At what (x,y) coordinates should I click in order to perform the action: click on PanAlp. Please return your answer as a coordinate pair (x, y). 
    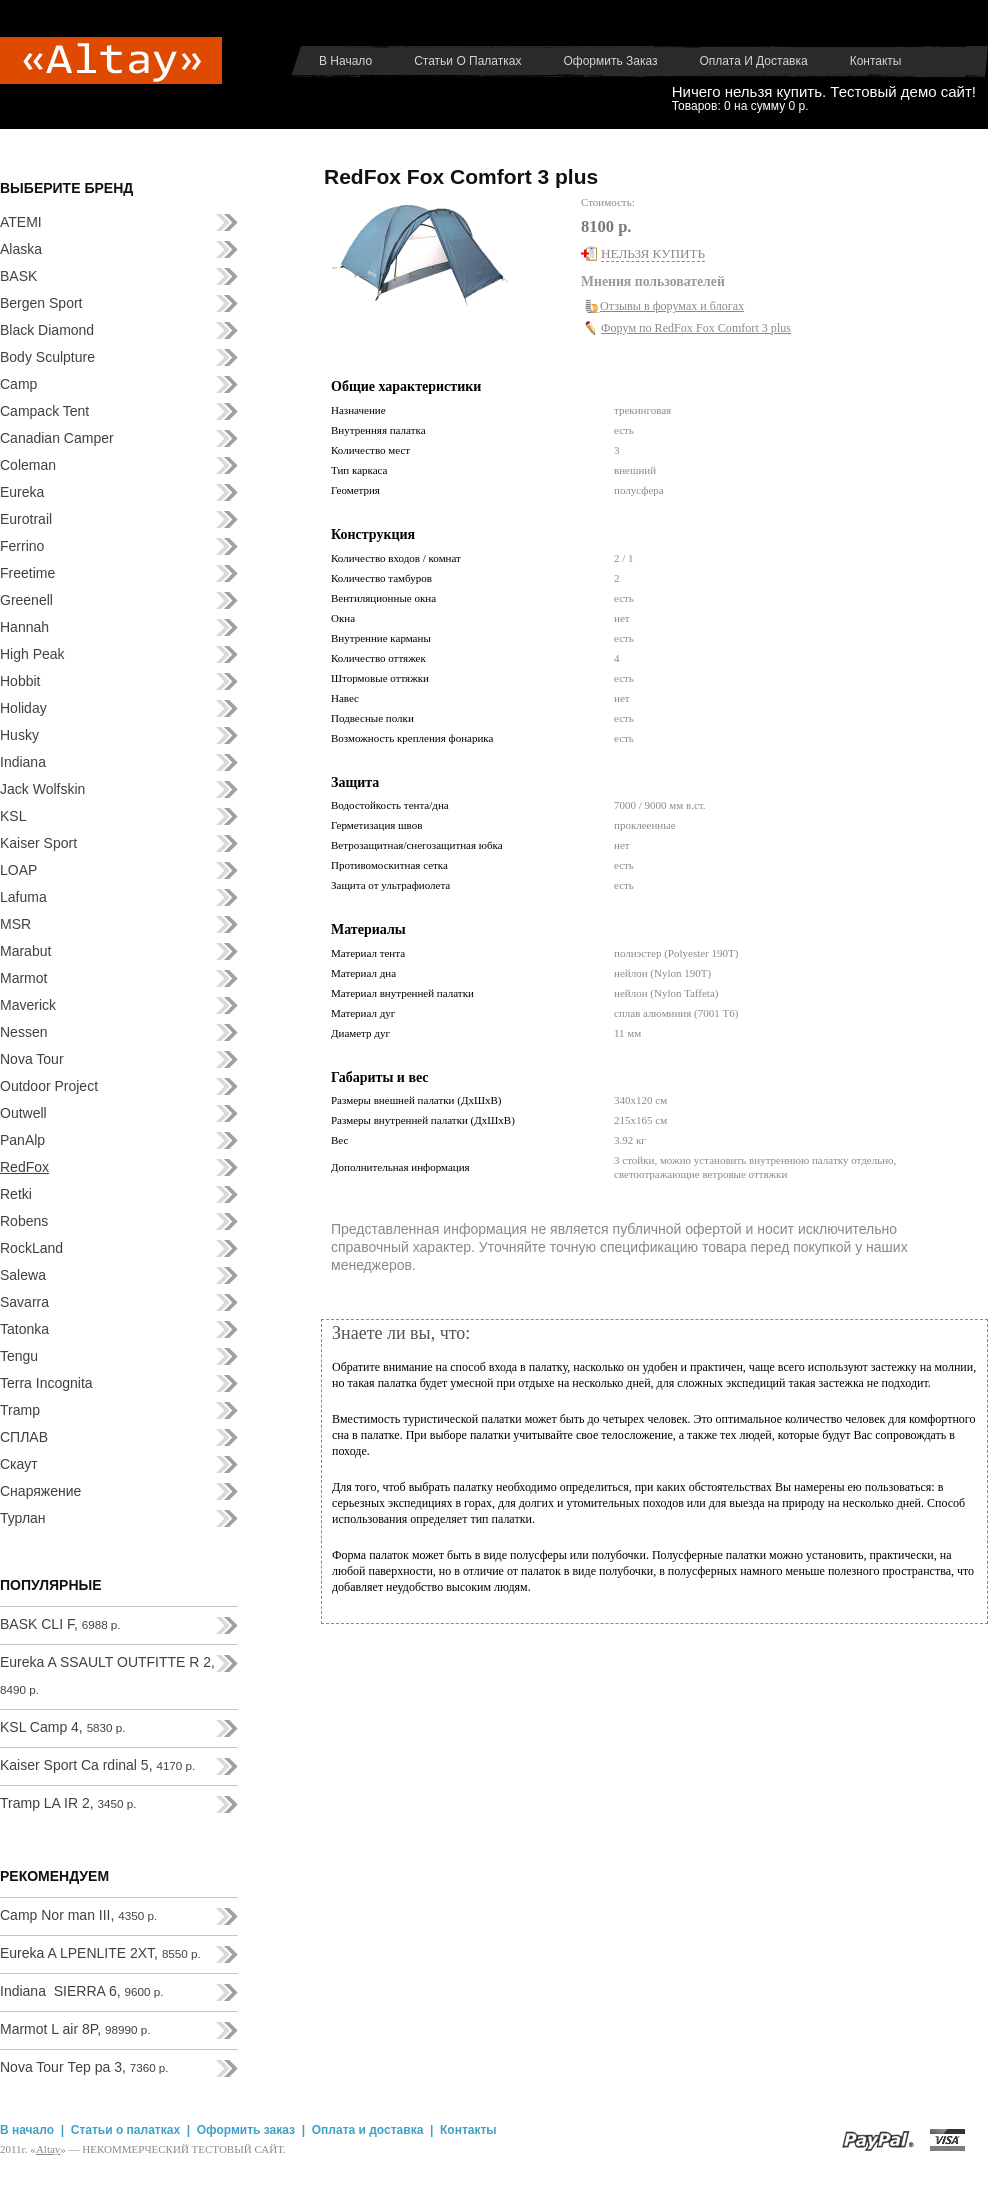
    Looking at the image, I should click on (22, 1140).